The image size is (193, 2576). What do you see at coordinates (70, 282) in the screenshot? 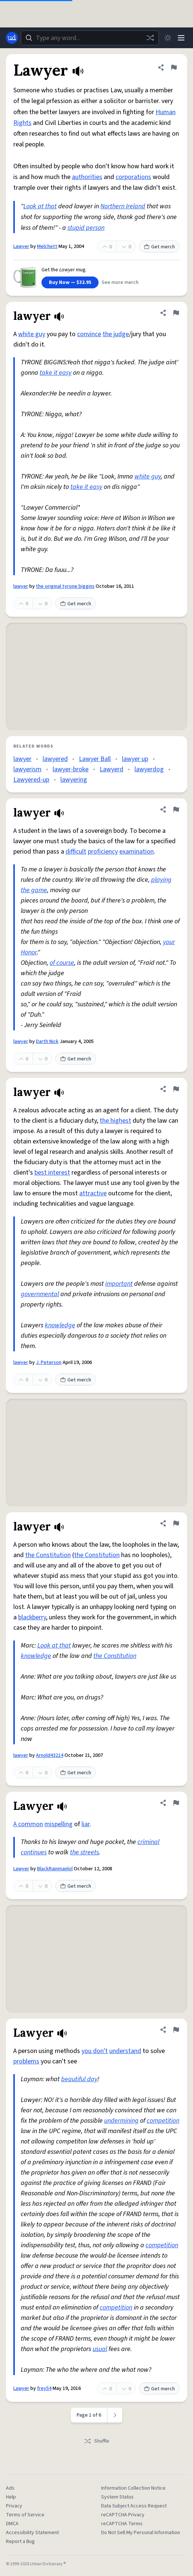
I see `Buy Now — $32.95` at bounding box center [70, 282].